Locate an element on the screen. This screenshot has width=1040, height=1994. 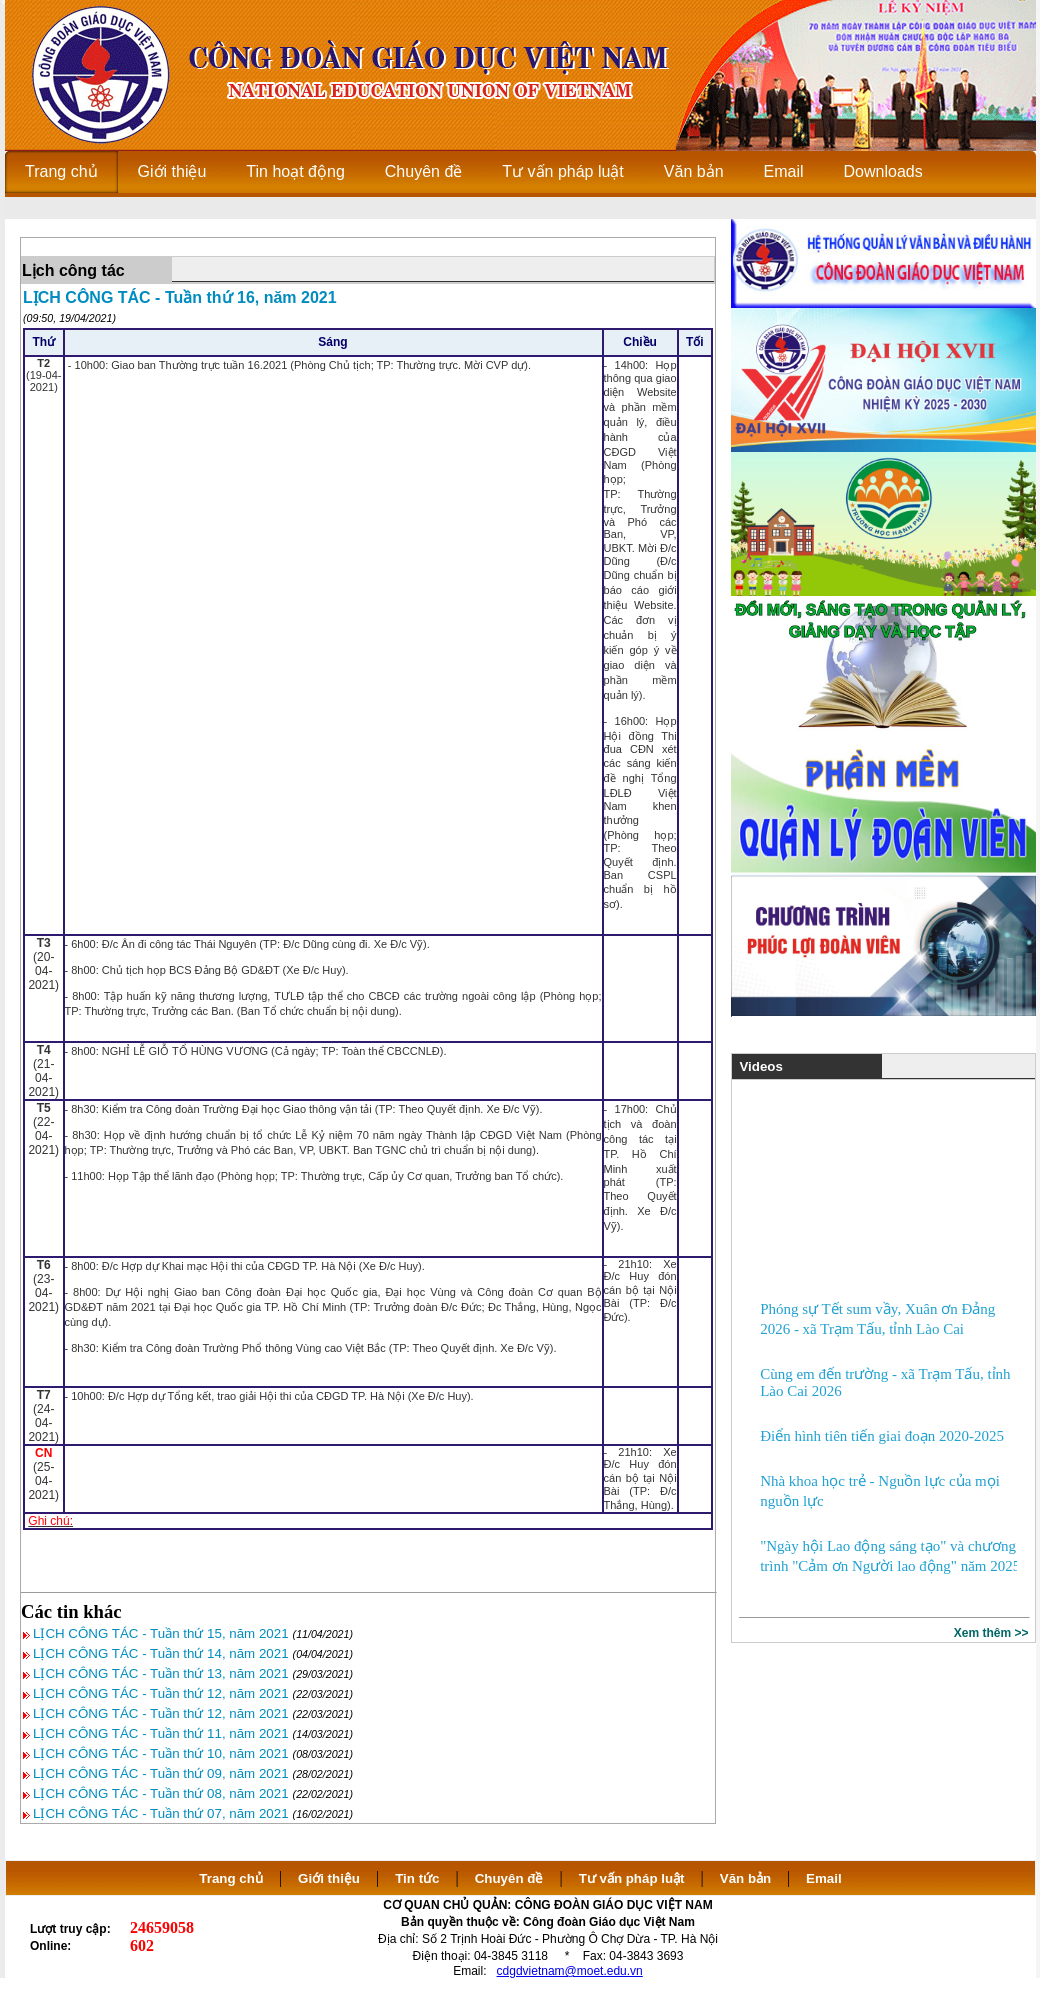
Giới thiệu is located at coordinates (329, 1878).